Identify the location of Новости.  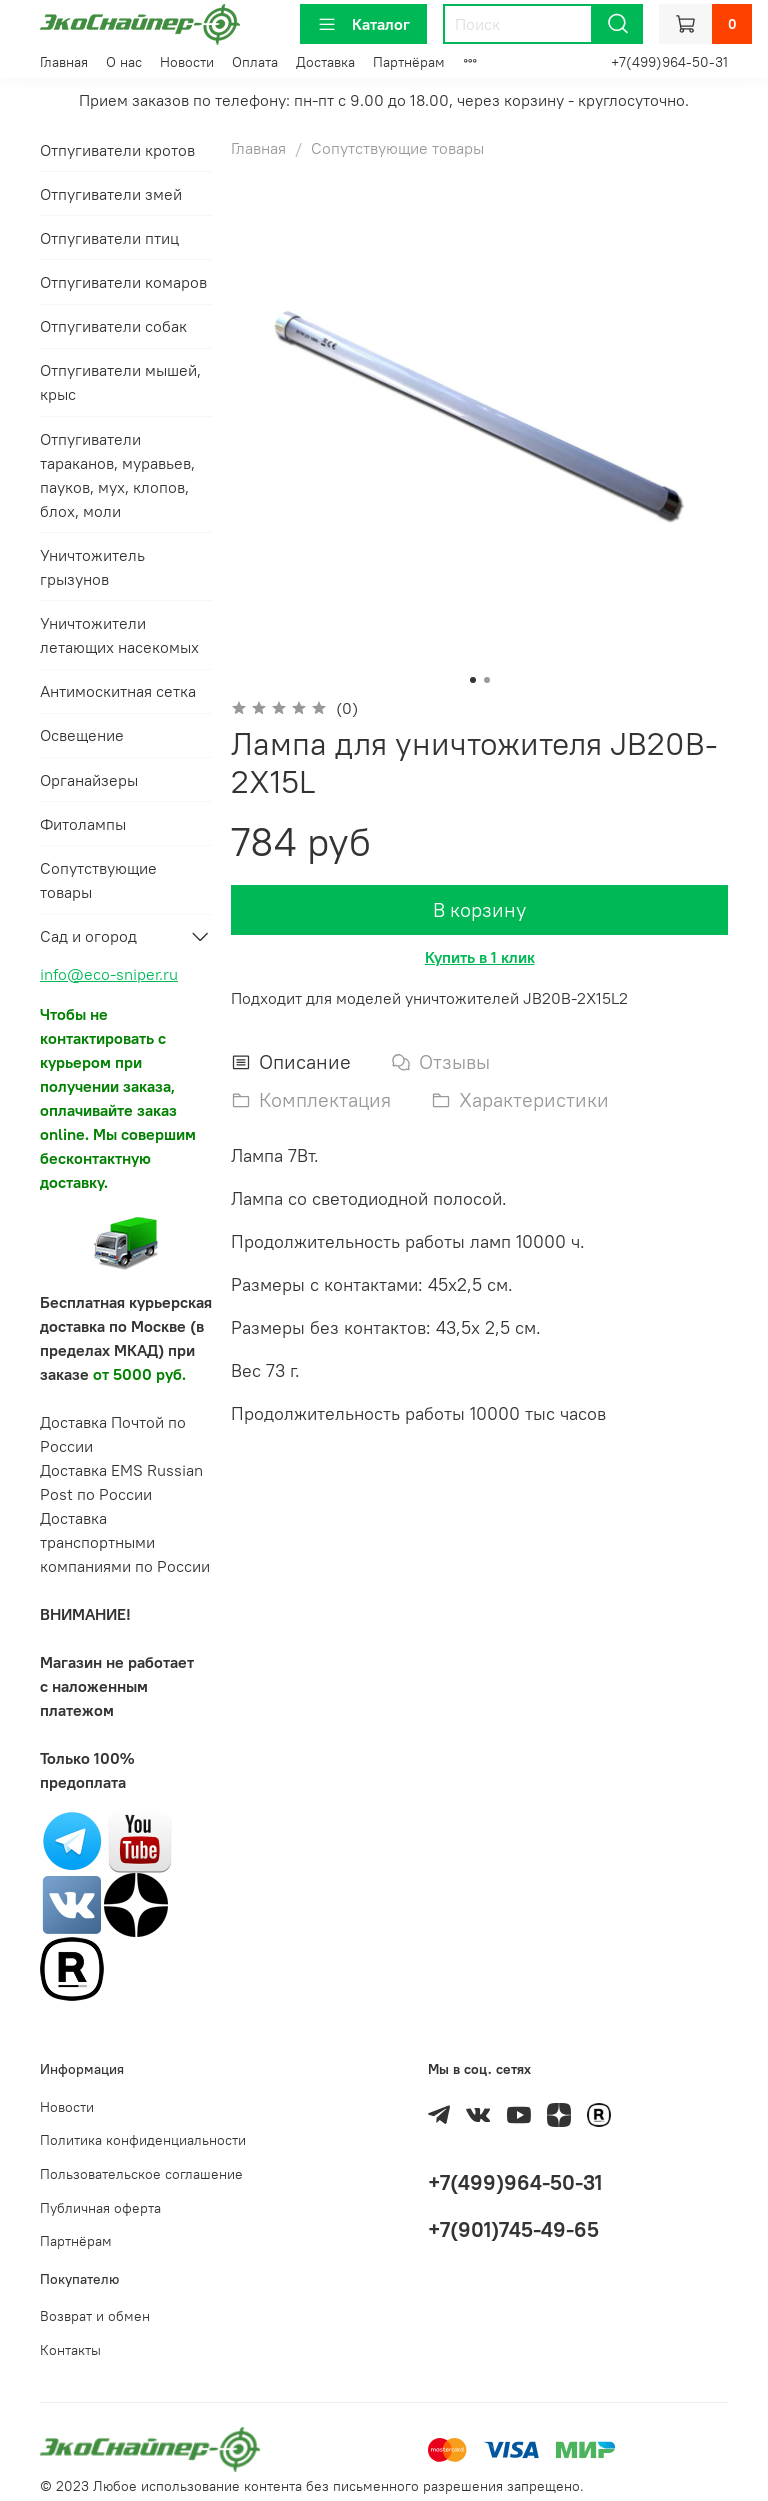
(187, 62).